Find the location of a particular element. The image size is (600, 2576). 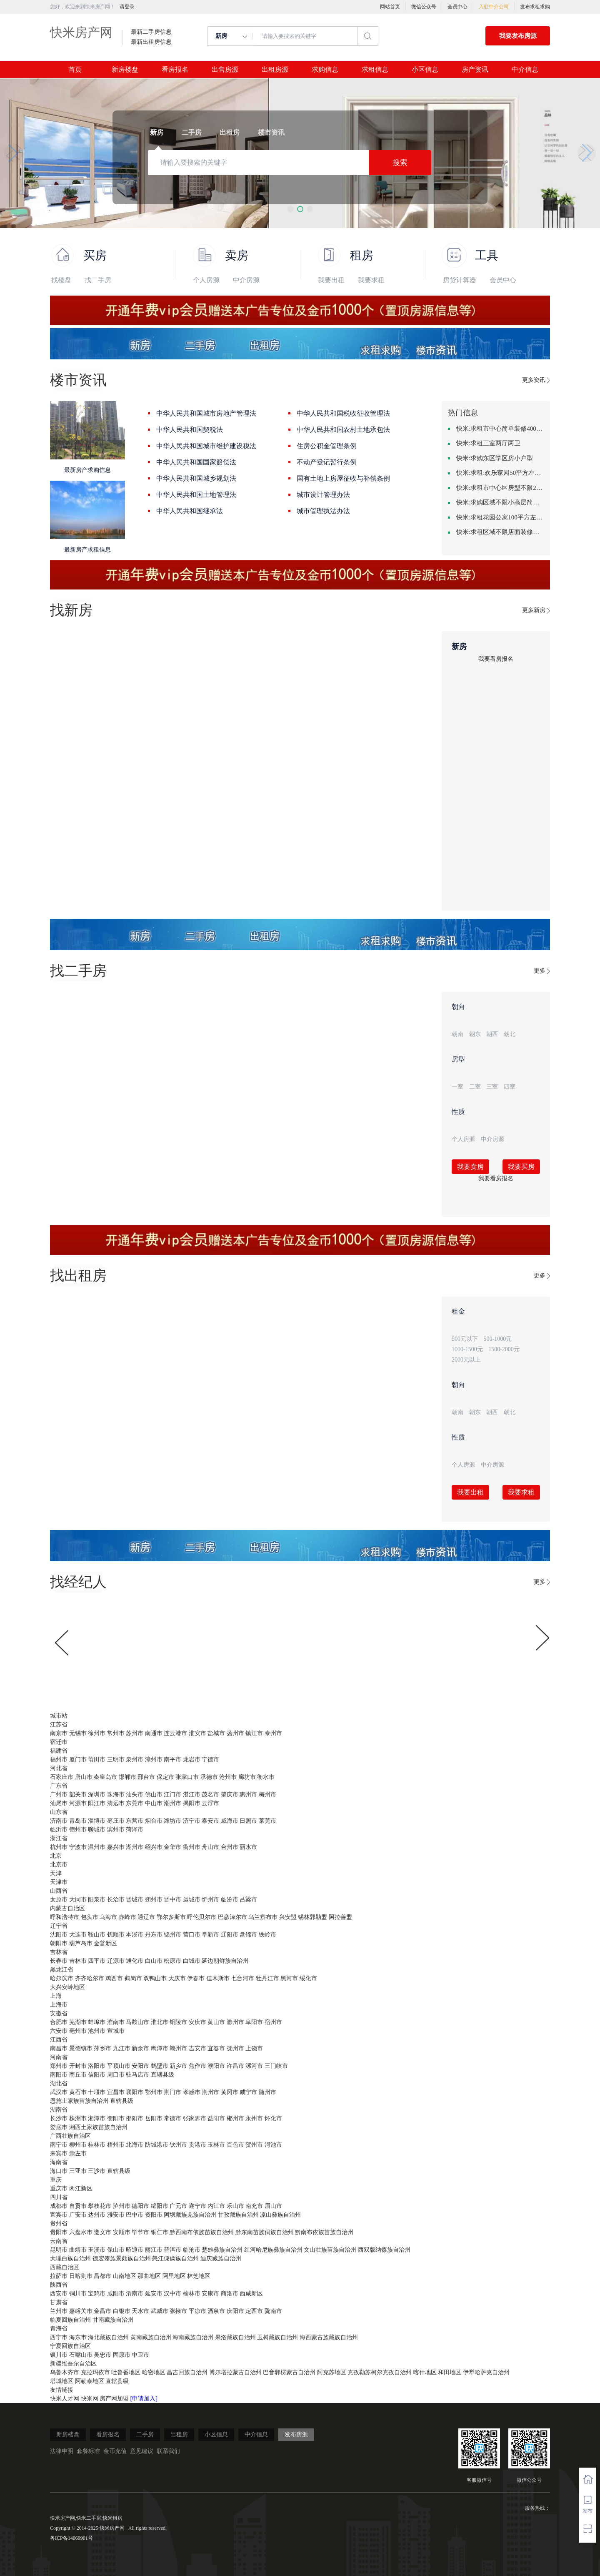

广安市 is located at coordinates (78, 2215).